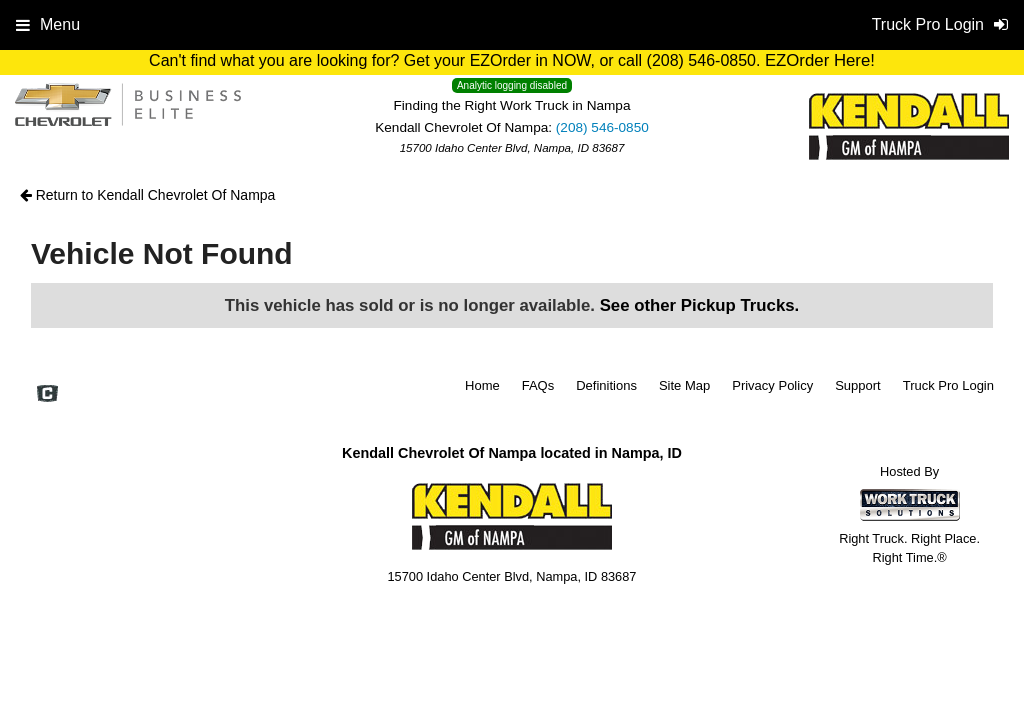 The image size is (1024, 720). I want to click on FAQs, so click(538, 385).